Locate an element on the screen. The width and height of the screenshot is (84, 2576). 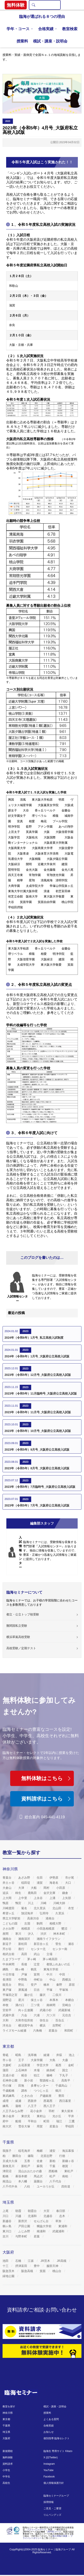
合格実績 is located at coordinates (45, 29).